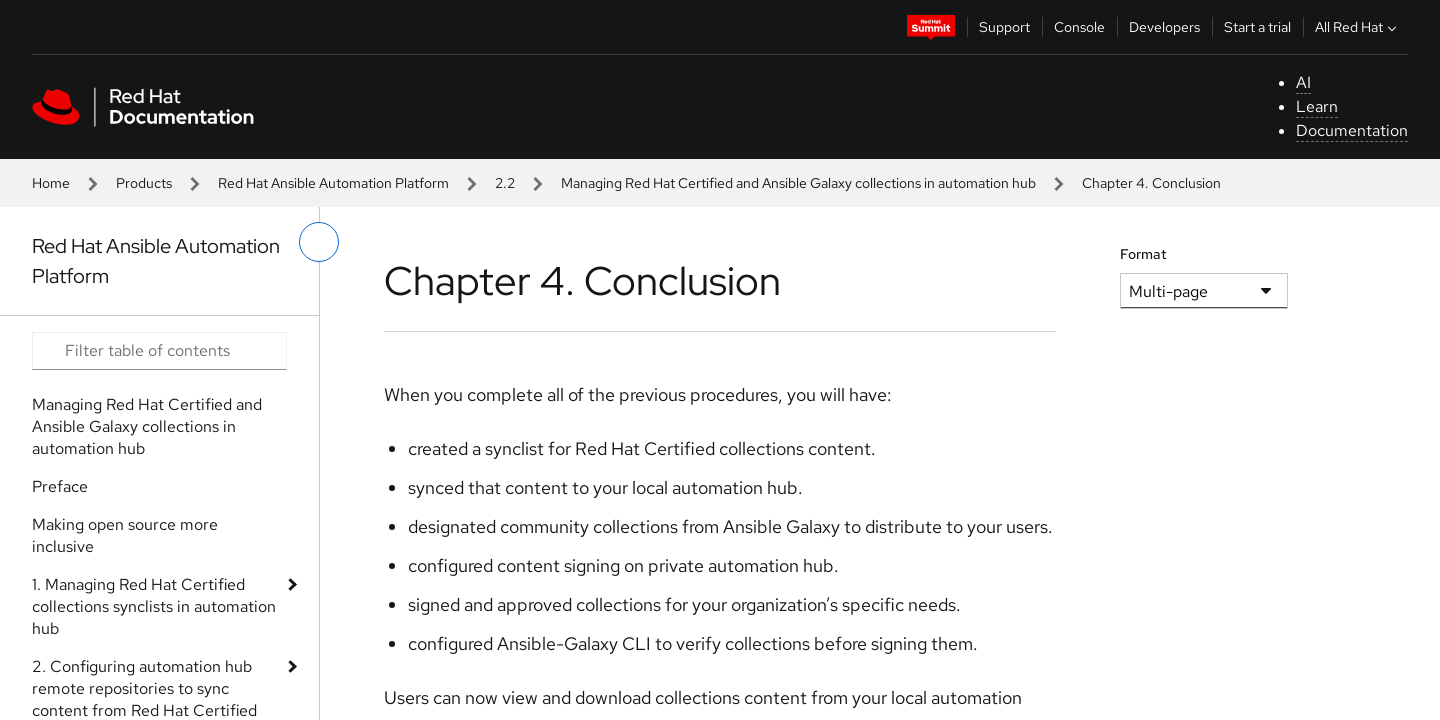 The image size is (1440, 720). Describe the element at coordinates (1143, 254) in the screenshot. I see `Format` at that location.